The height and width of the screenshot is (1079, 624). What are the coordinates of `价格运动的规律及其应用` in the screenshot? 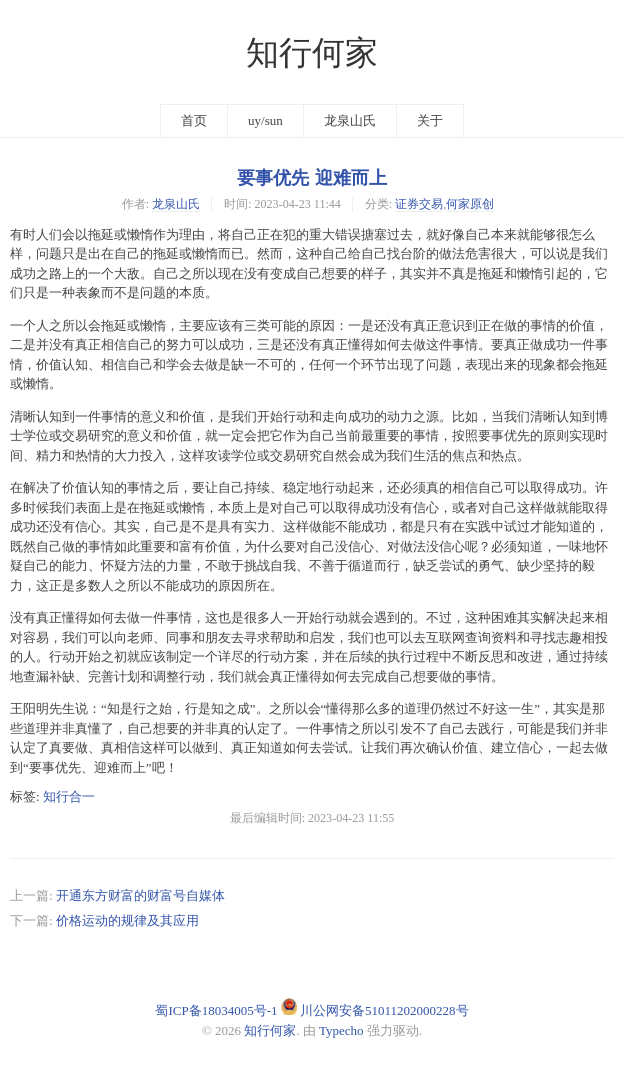 It's located at (127, 920).